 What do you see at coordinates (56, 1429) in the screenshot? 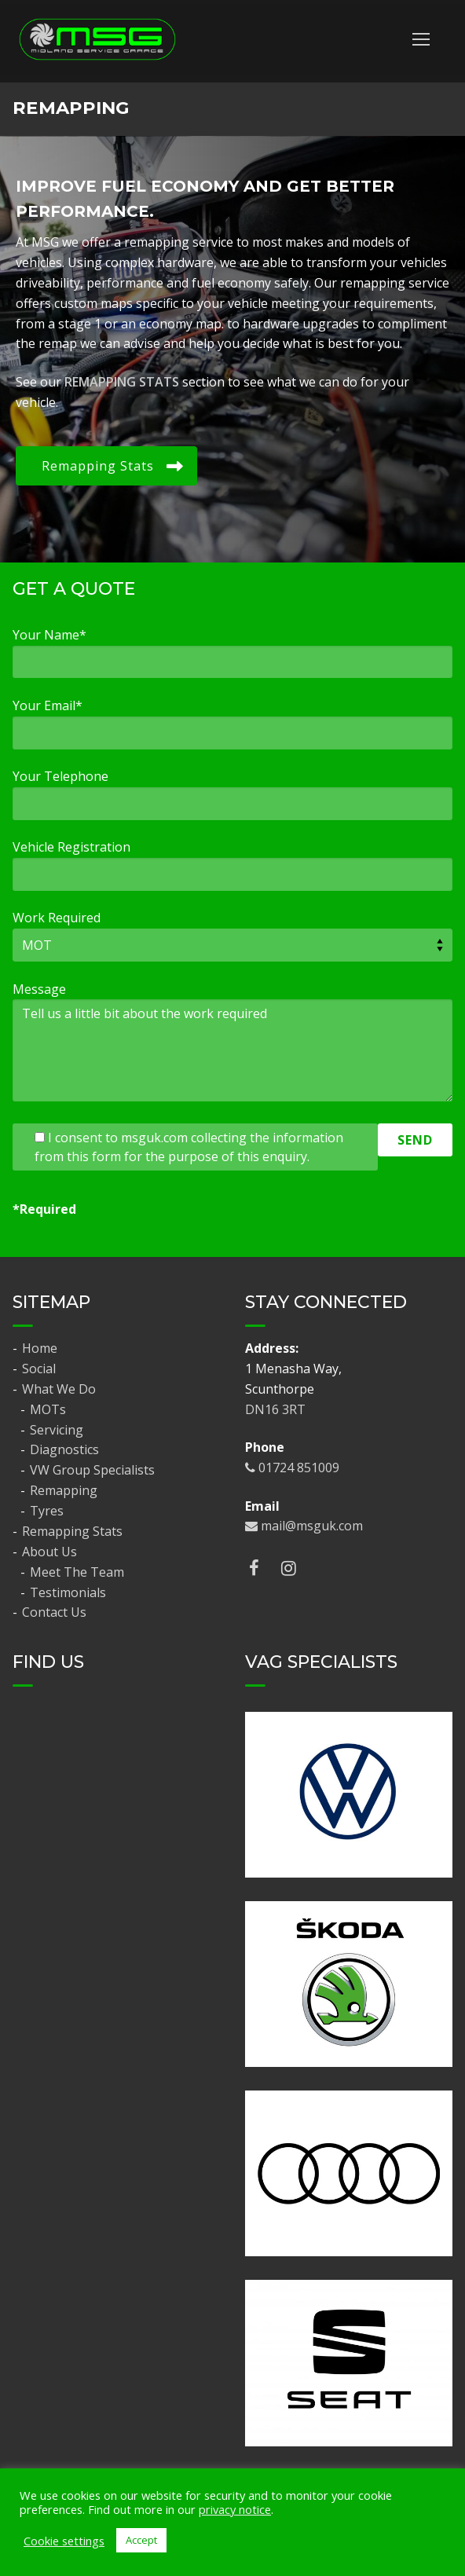
I see `Servicing` at bounding box center [56, 1429].